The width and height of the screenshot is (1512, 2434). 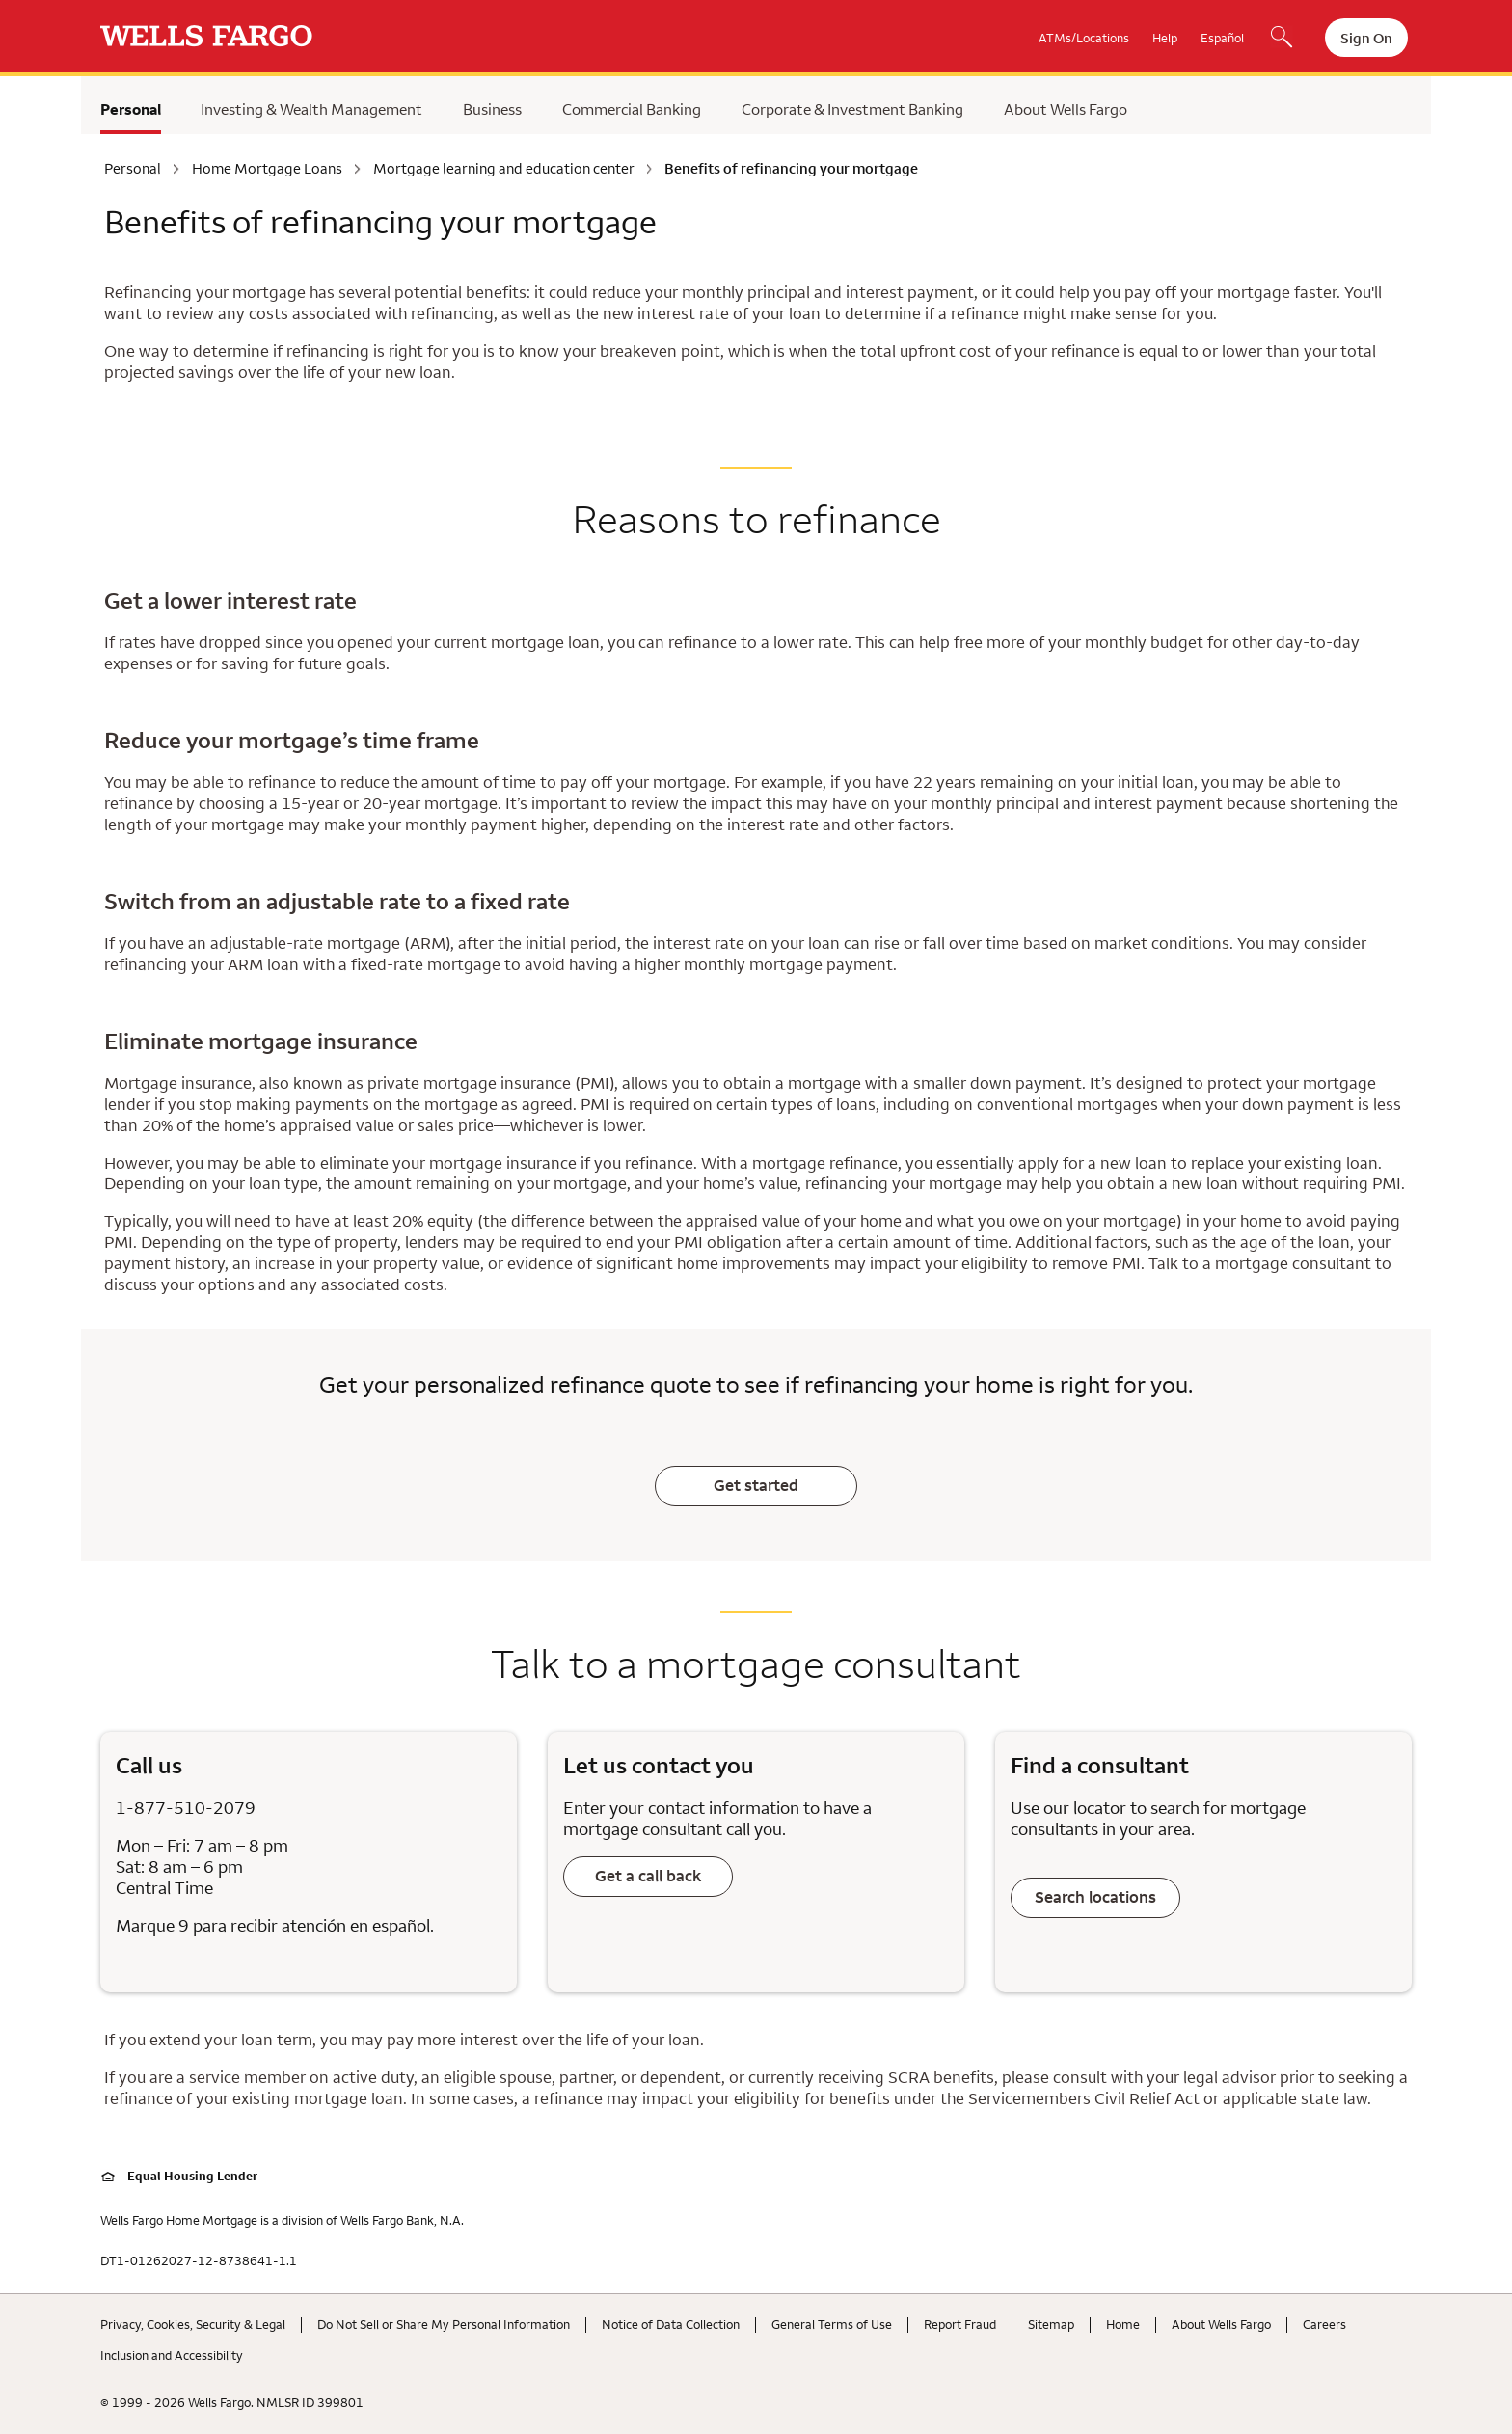 What do you see at coordinates (1222, 37) in the screenshot?
I see `Español` at bounding box center [1222, 37].